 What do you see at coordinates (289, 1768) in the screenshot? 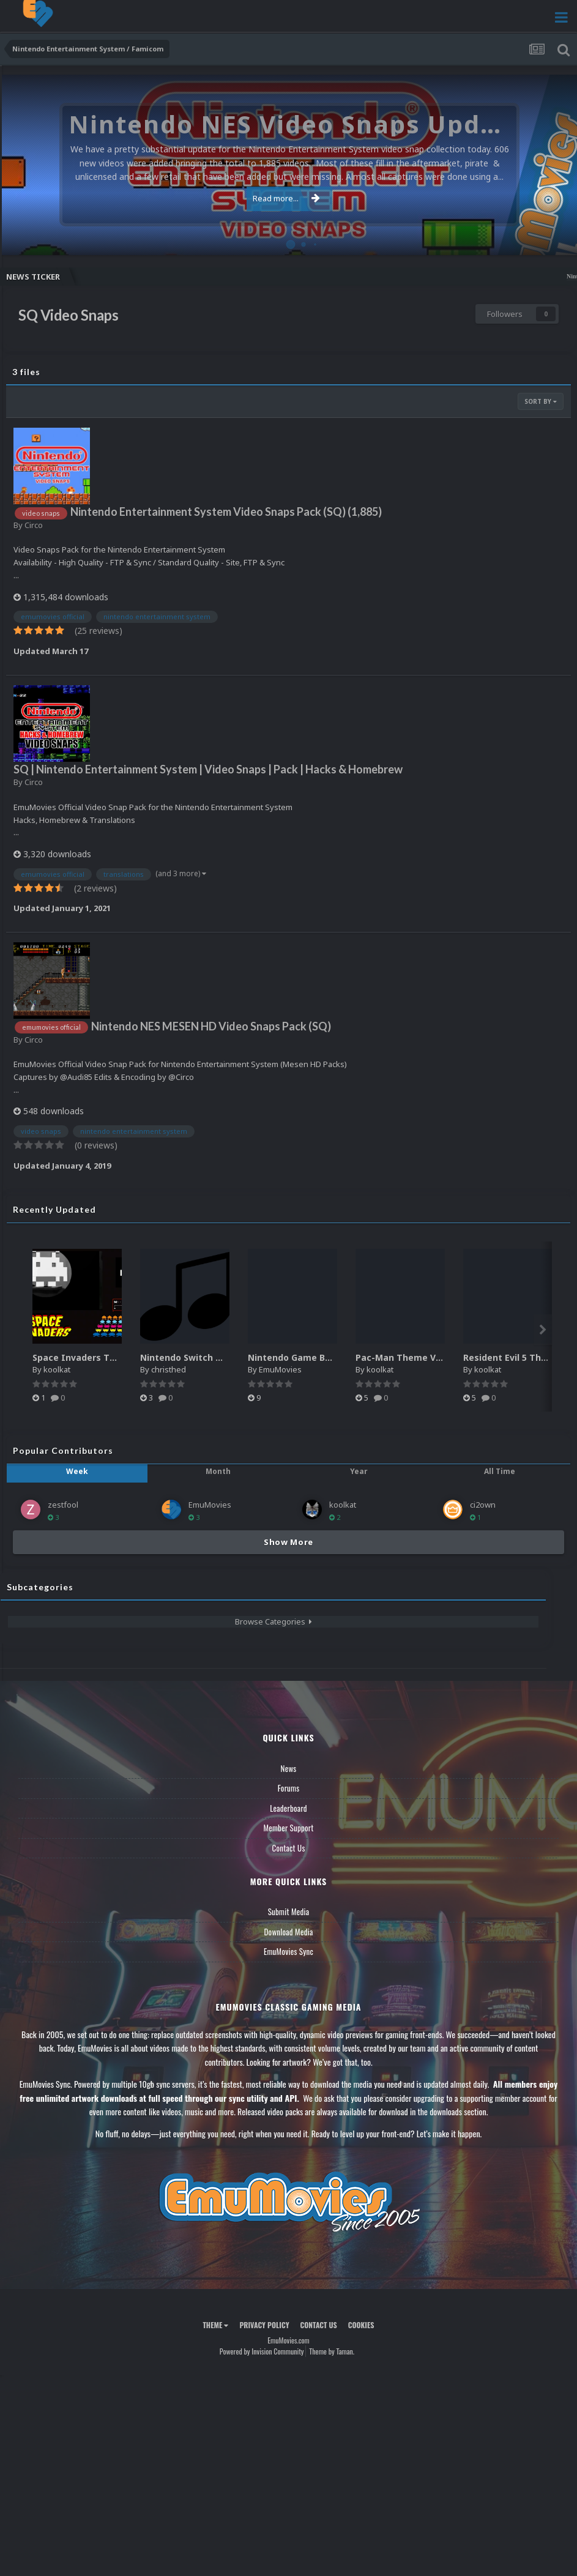
I see `News` at bounding box center [289, 1768].